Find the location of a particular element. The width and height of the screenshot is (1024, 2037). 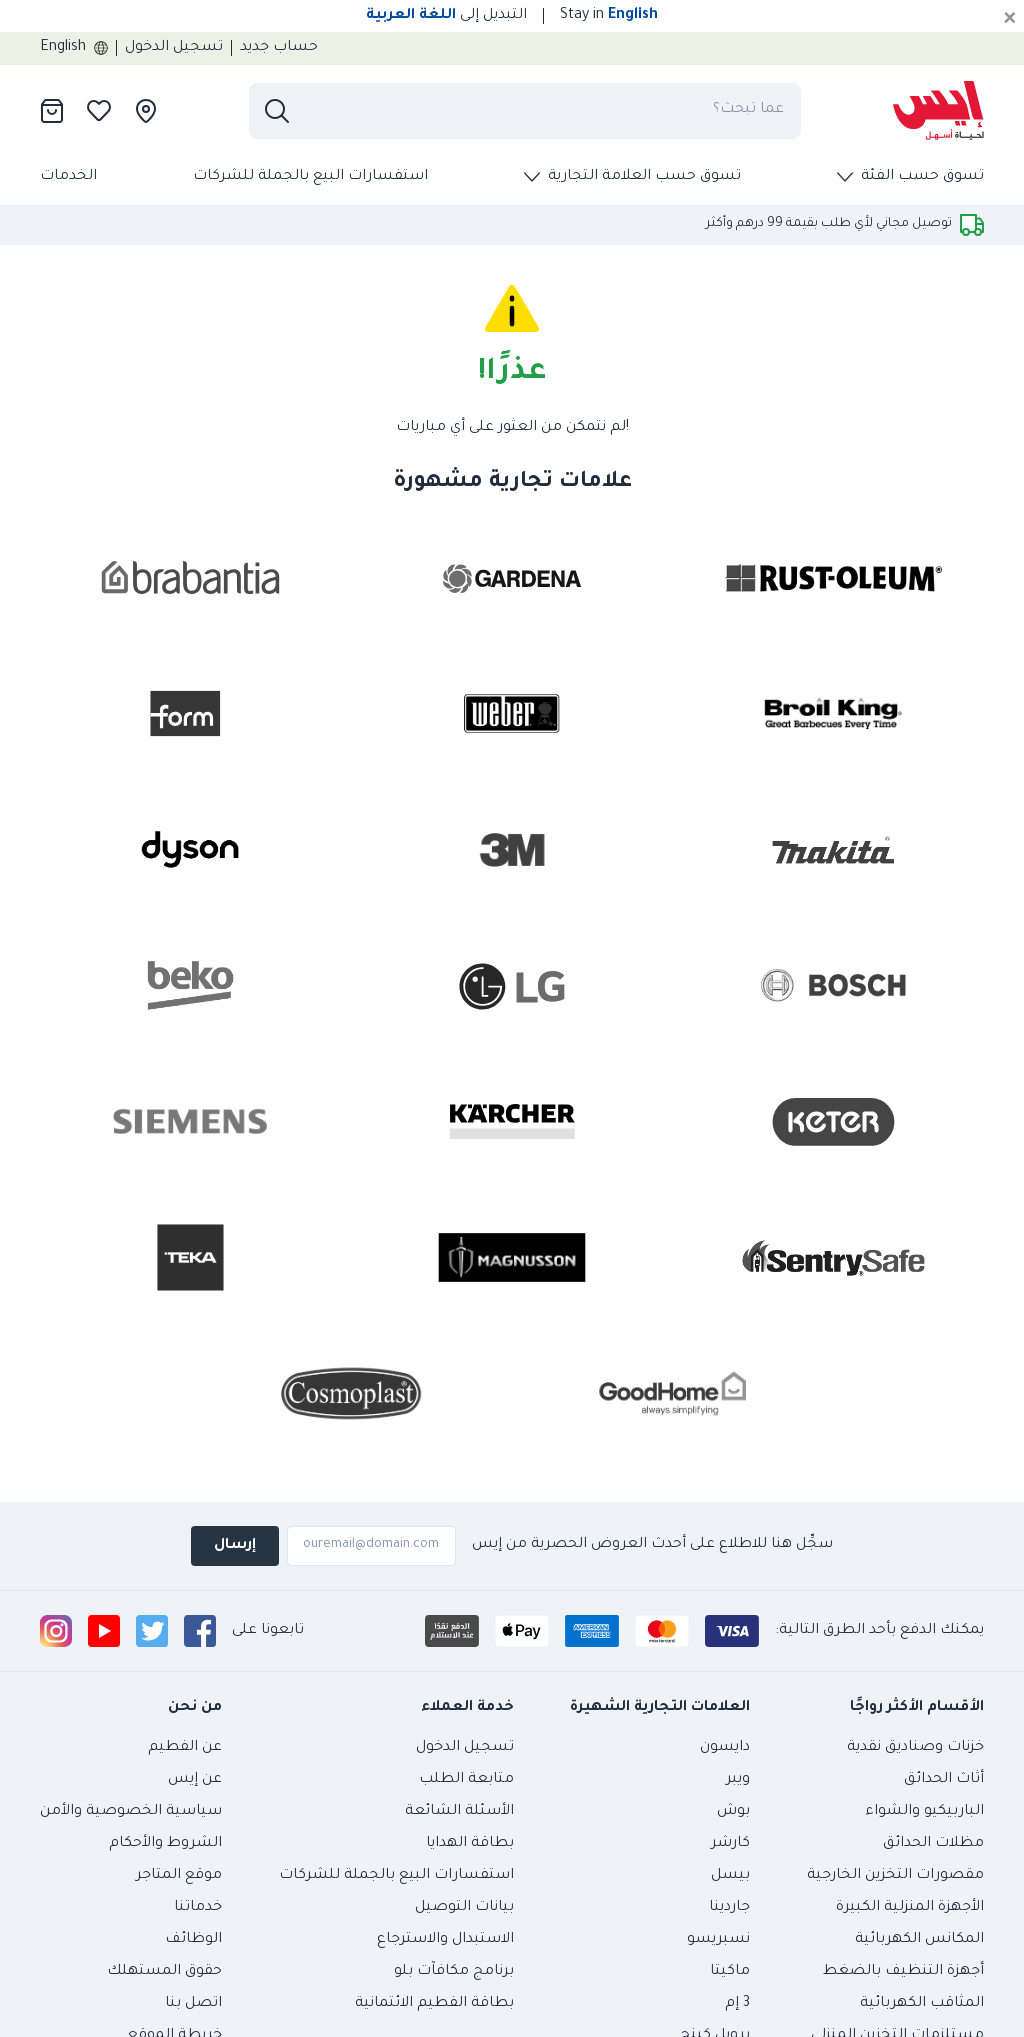

بوش [presentation] is located at coordinates (733, 1812).